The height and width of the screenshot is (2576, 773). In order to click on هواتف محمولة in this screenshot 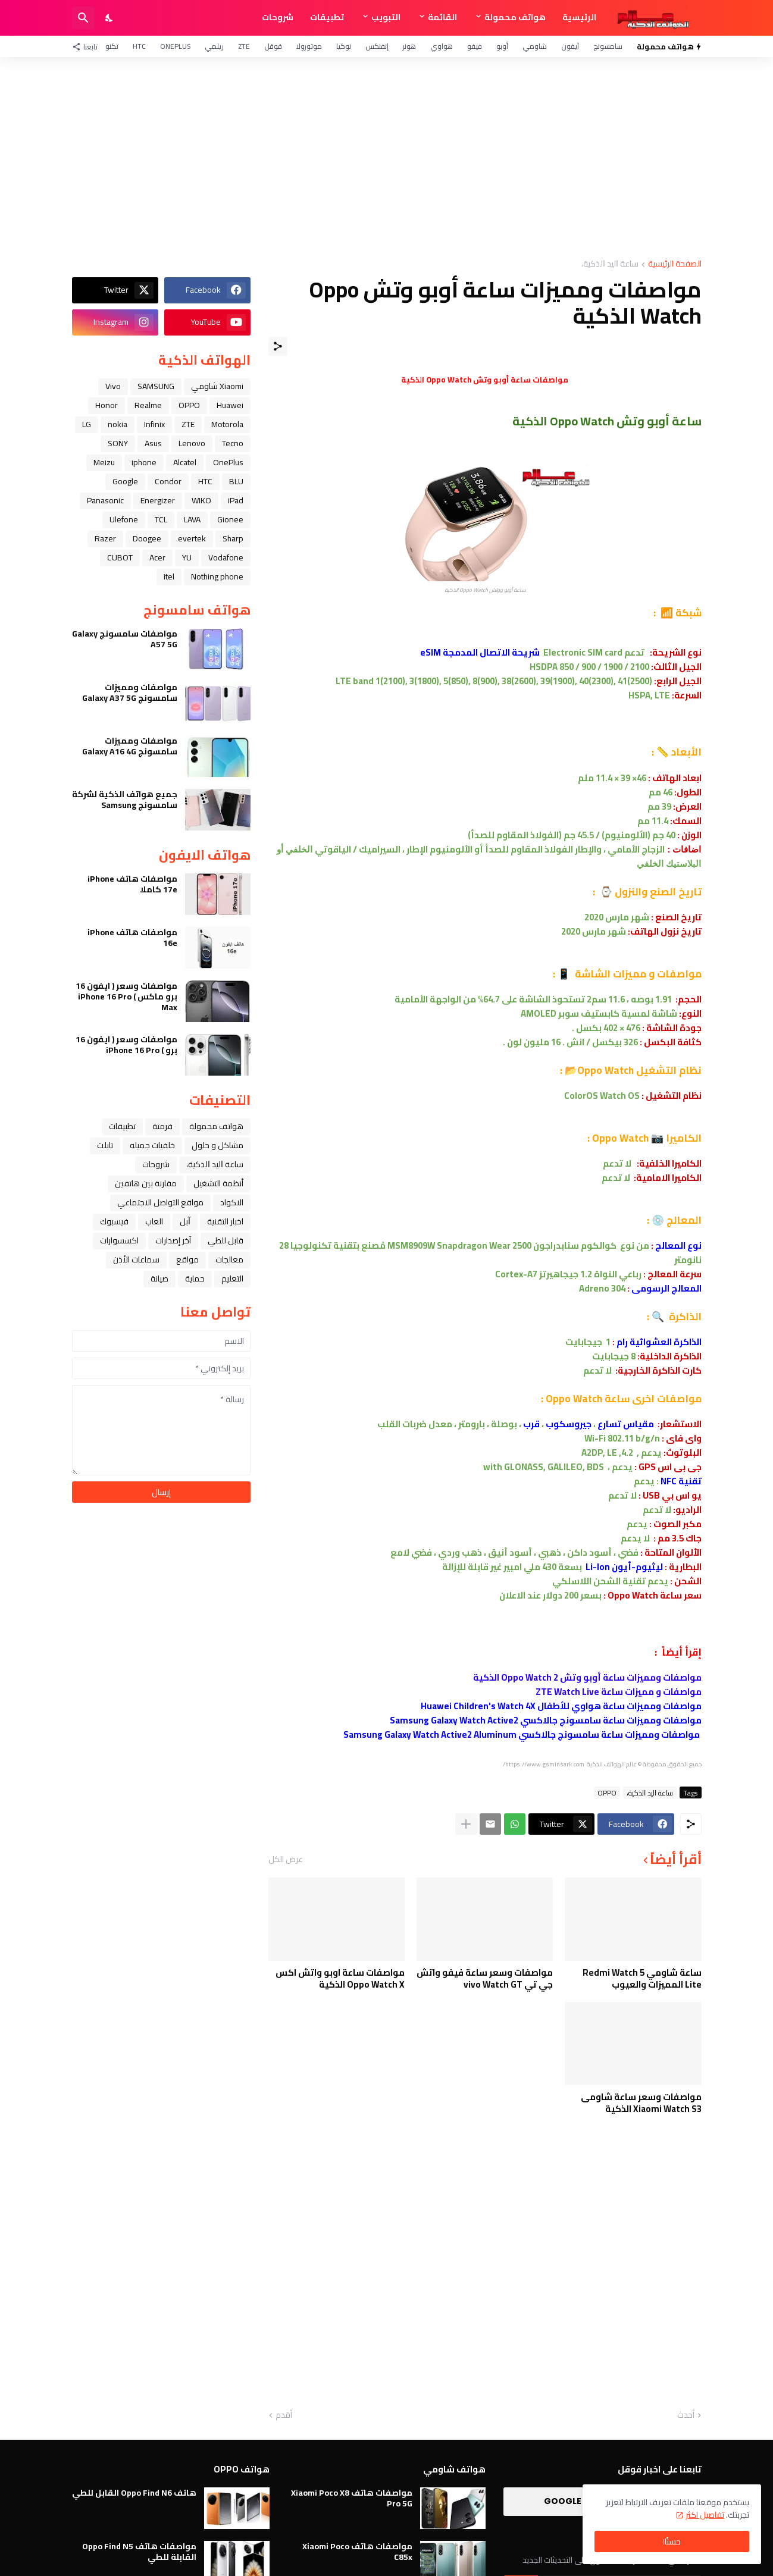, I will do `click(515, 17)`.